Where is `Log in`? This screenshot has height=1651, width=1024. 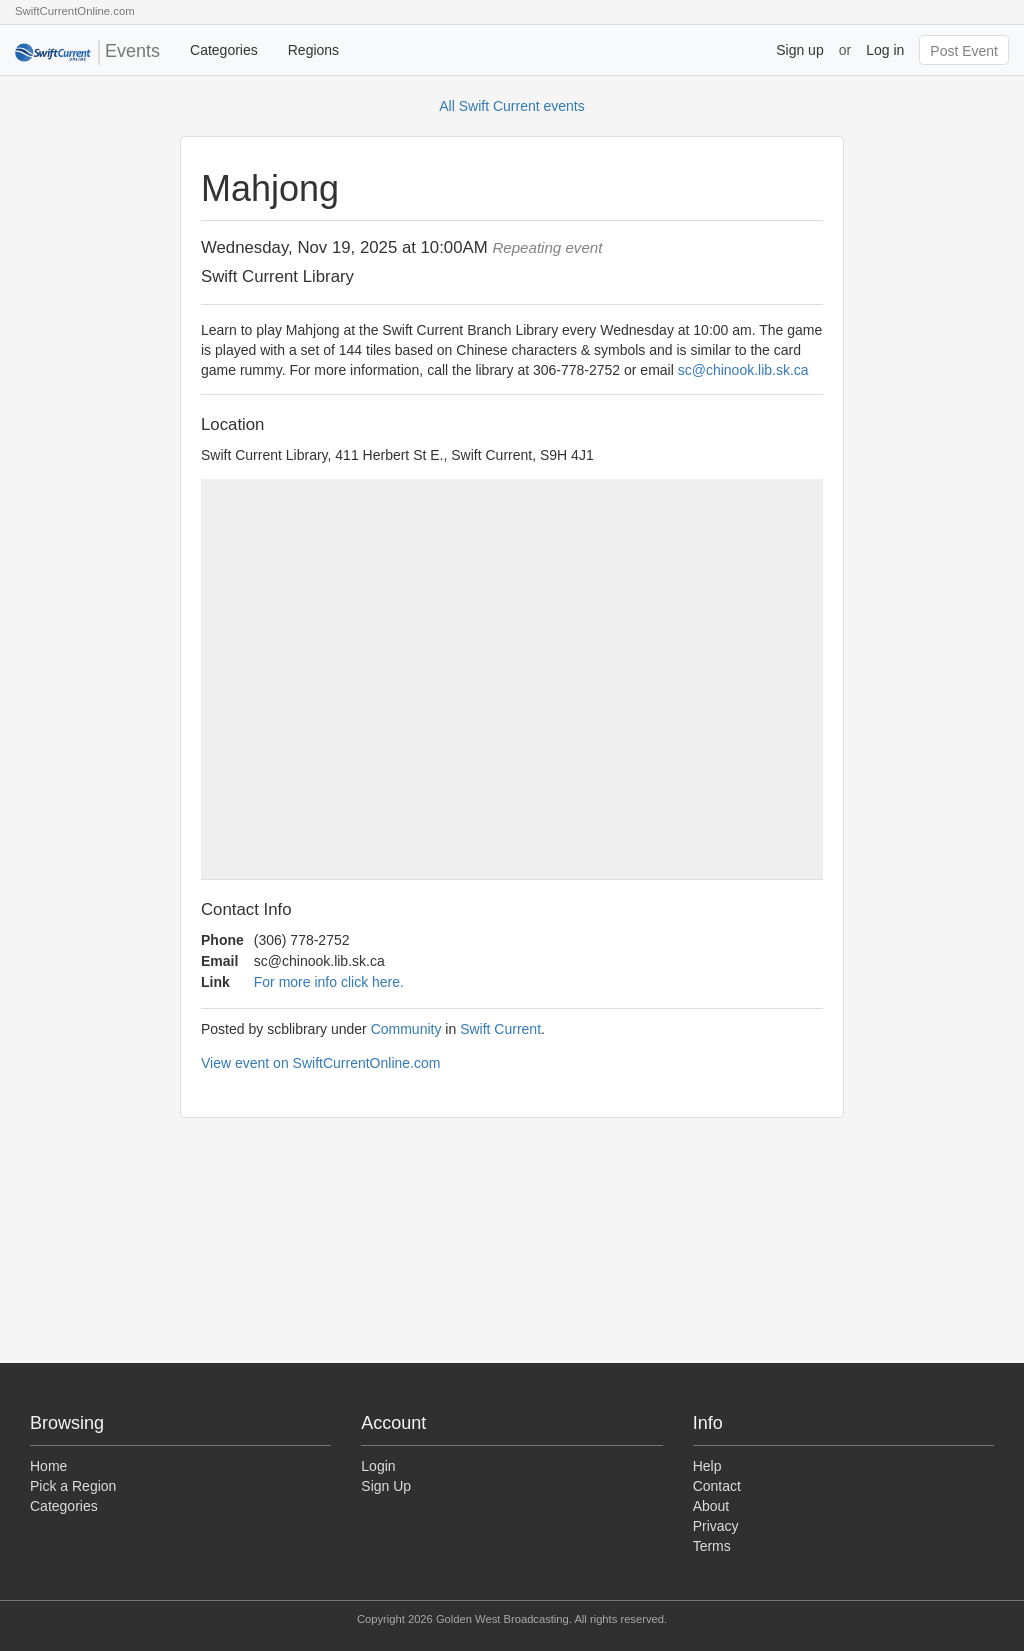
Log in is located at coordinates (885, 50).